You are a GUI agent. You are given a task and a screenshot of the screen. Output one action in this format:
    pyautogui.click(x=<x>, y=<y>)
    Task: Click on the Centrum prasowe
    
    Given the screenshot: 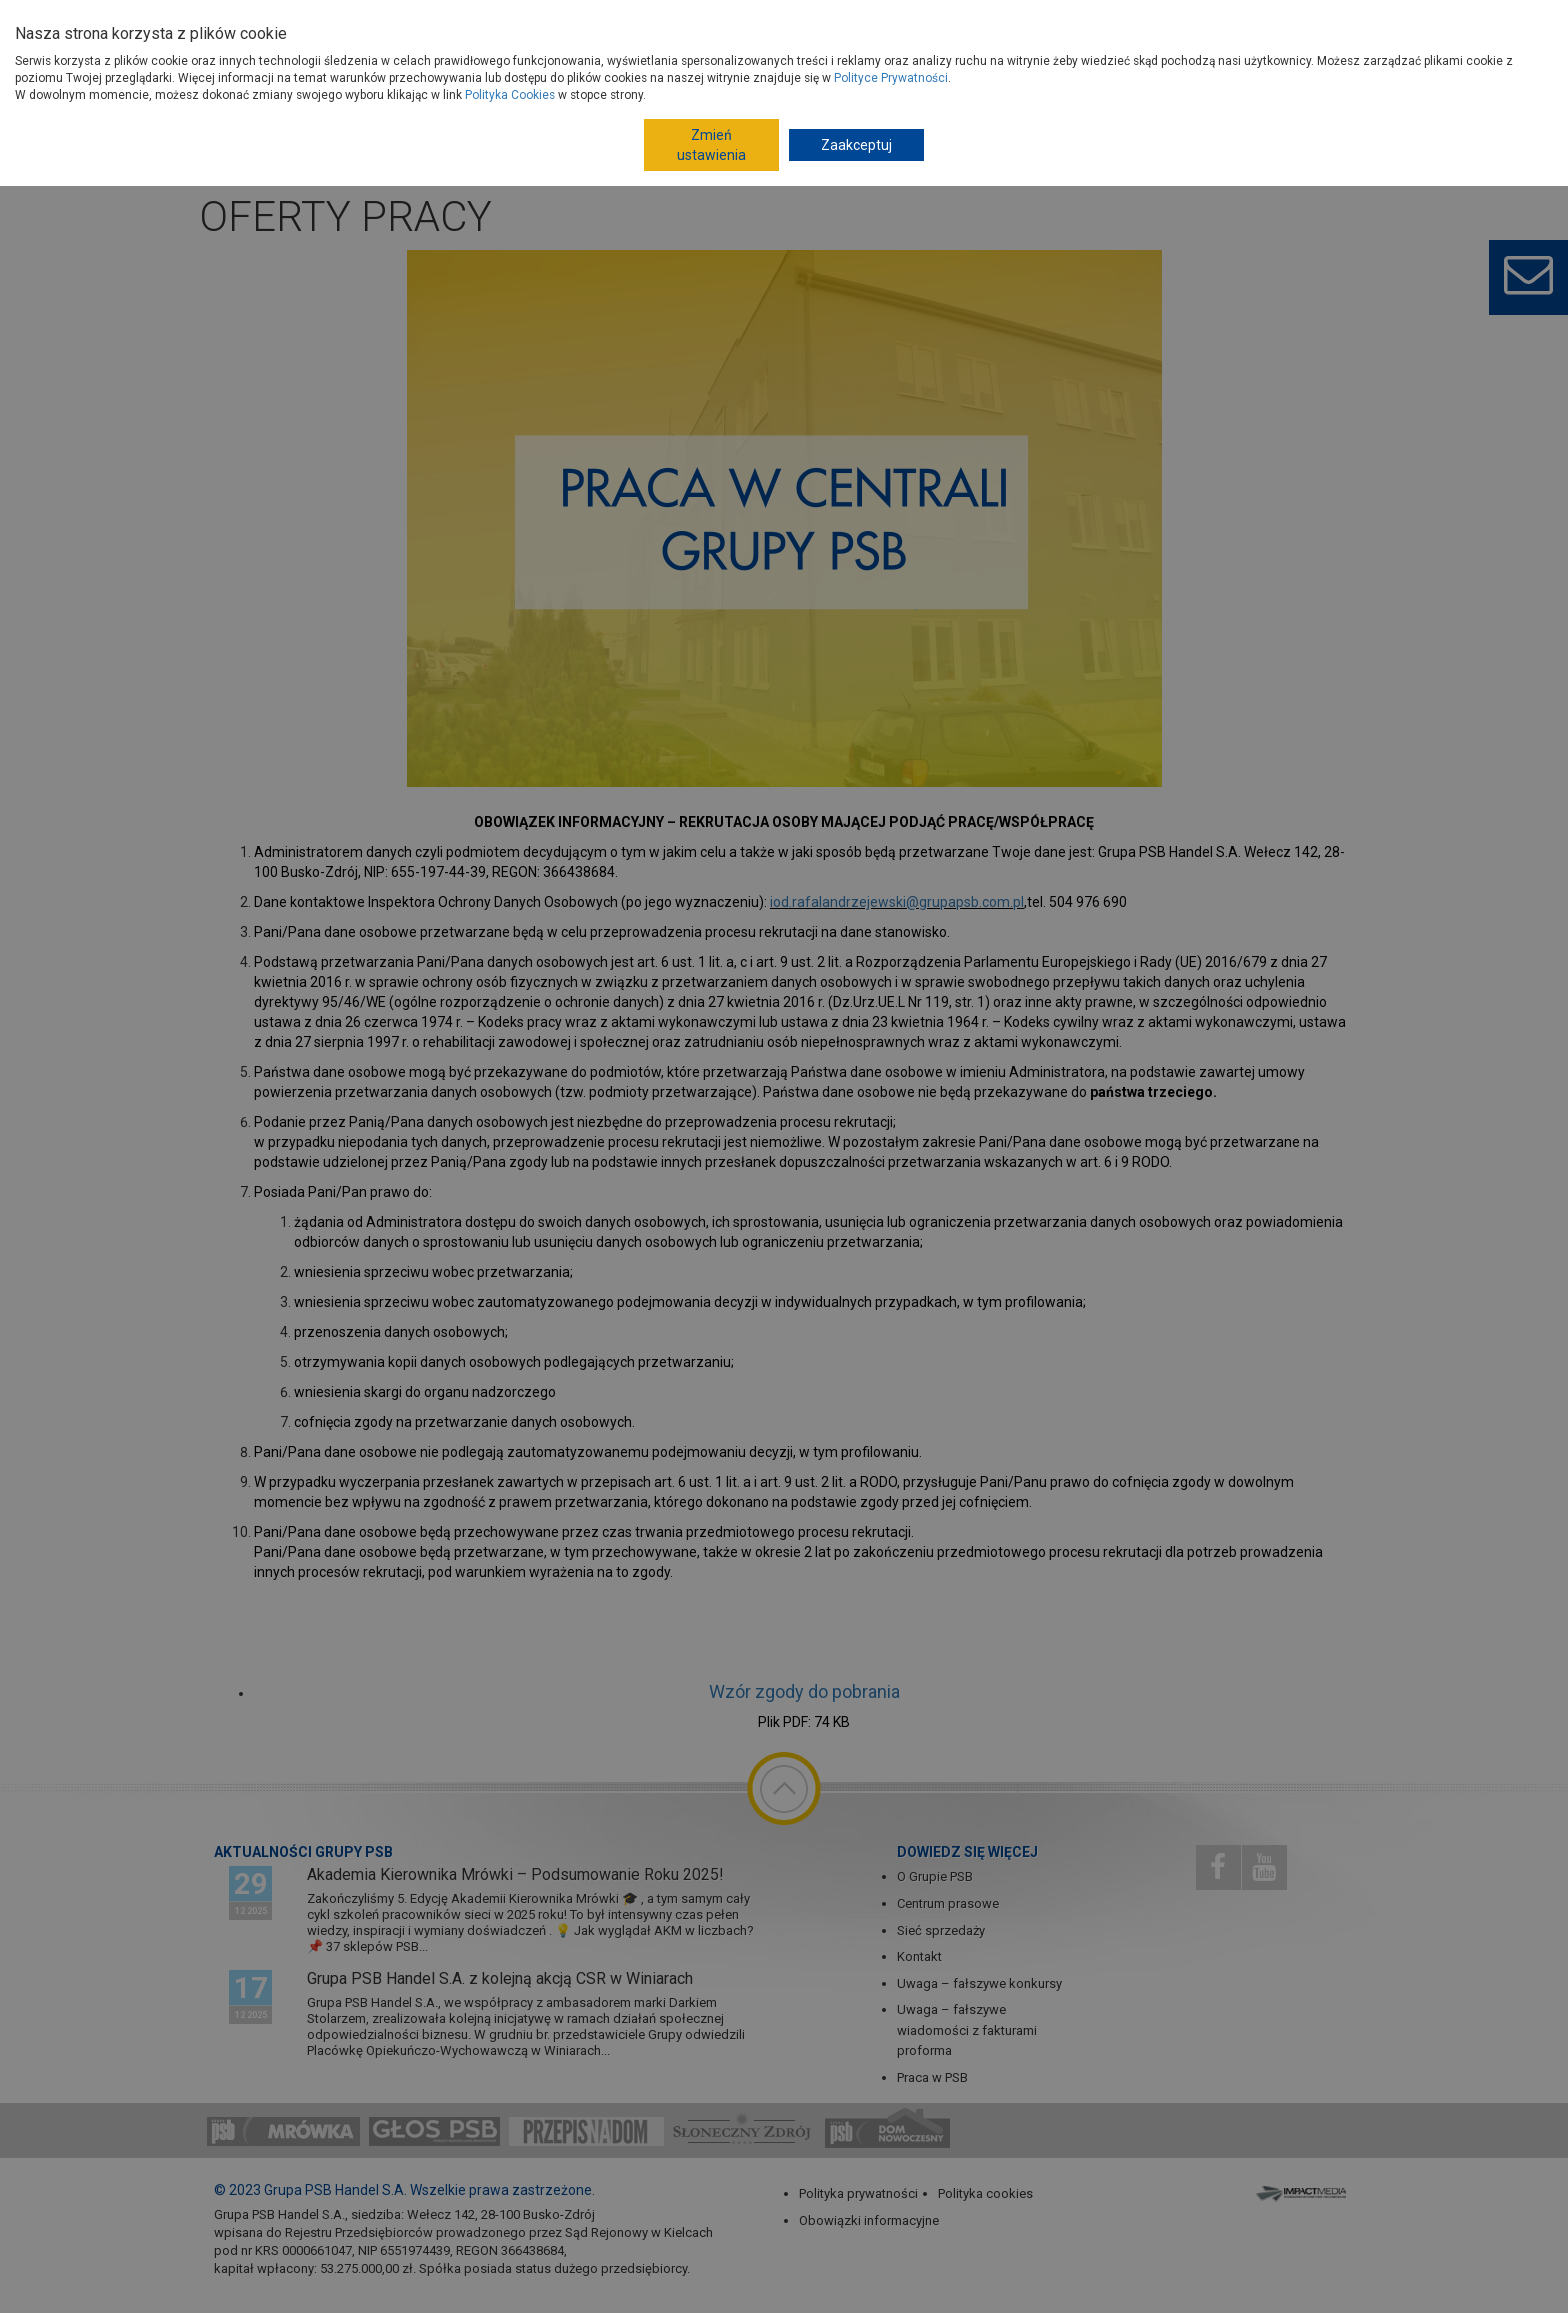 What is the action you would take?
    pyautogui.click(x=948, y=1903)
    